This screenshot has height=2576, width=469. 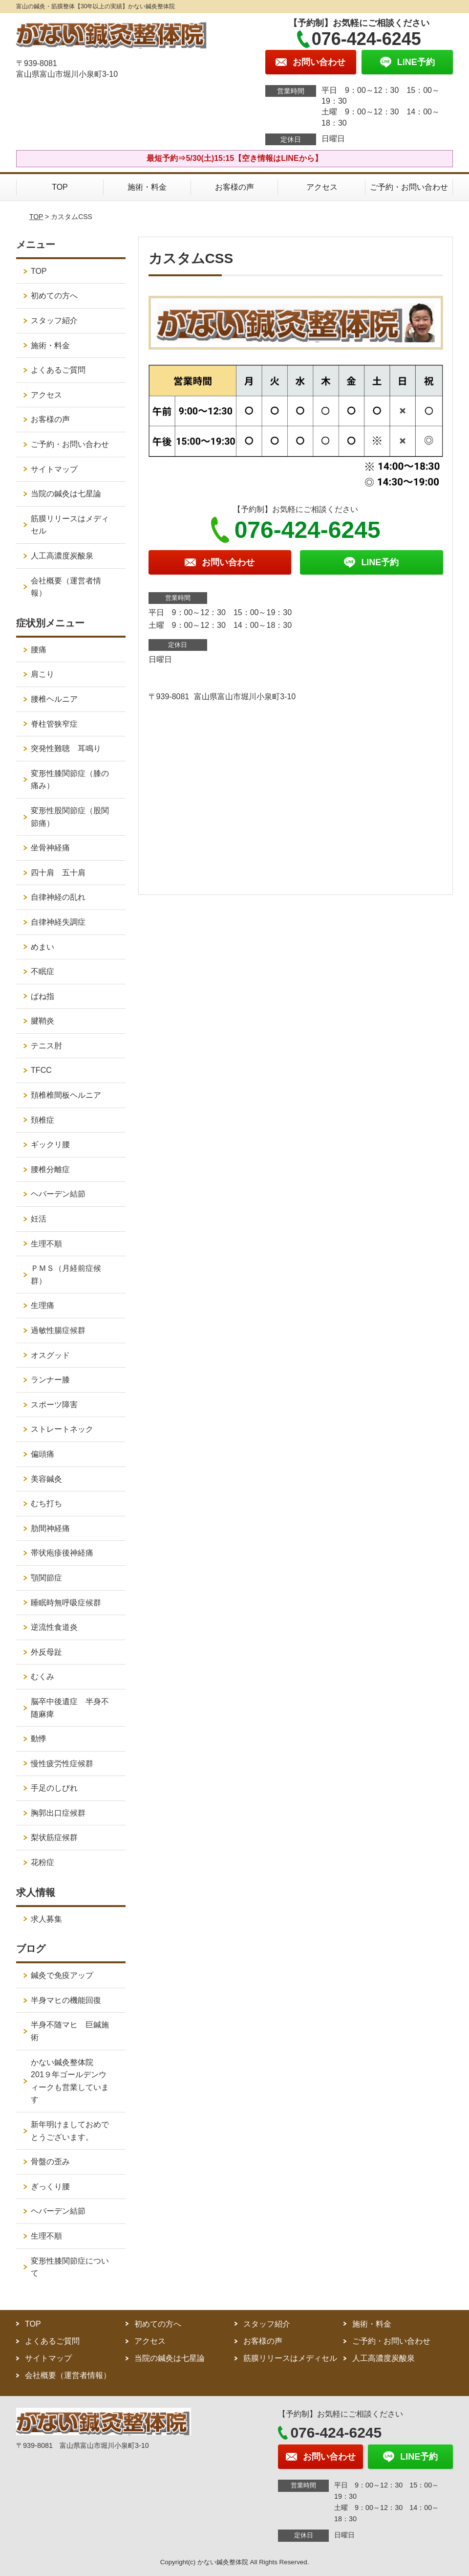 What do you see at coordinates (409, 187) in the screenshot?
I see `ご予約・お問い合わせ` at bounding box center [409, 187].